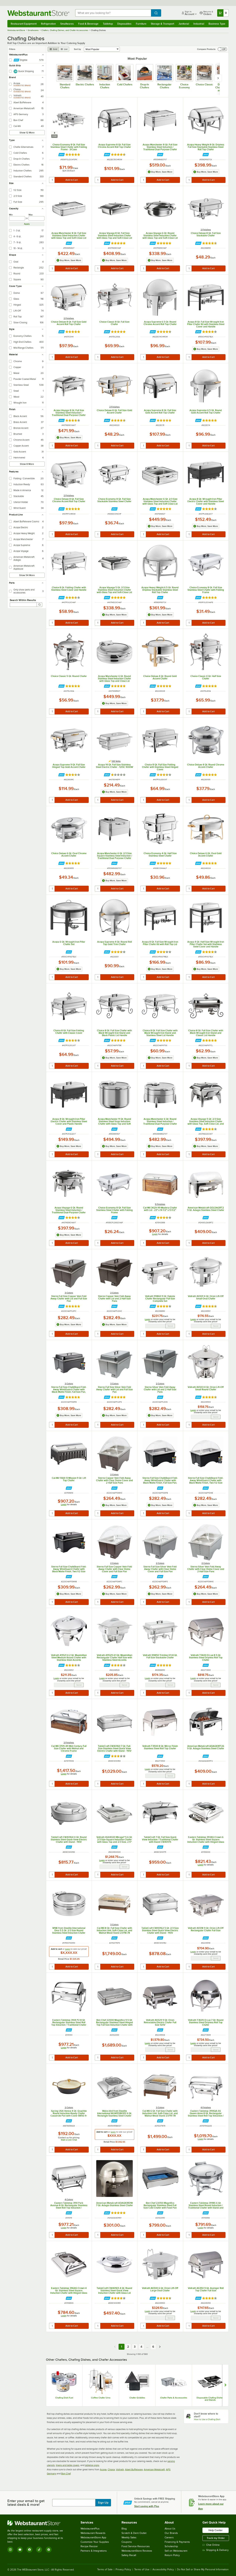  What do you see at coordinates (103, 2469) in the screenshot?
I see `Acopa` at bounding box center [103, 2469].